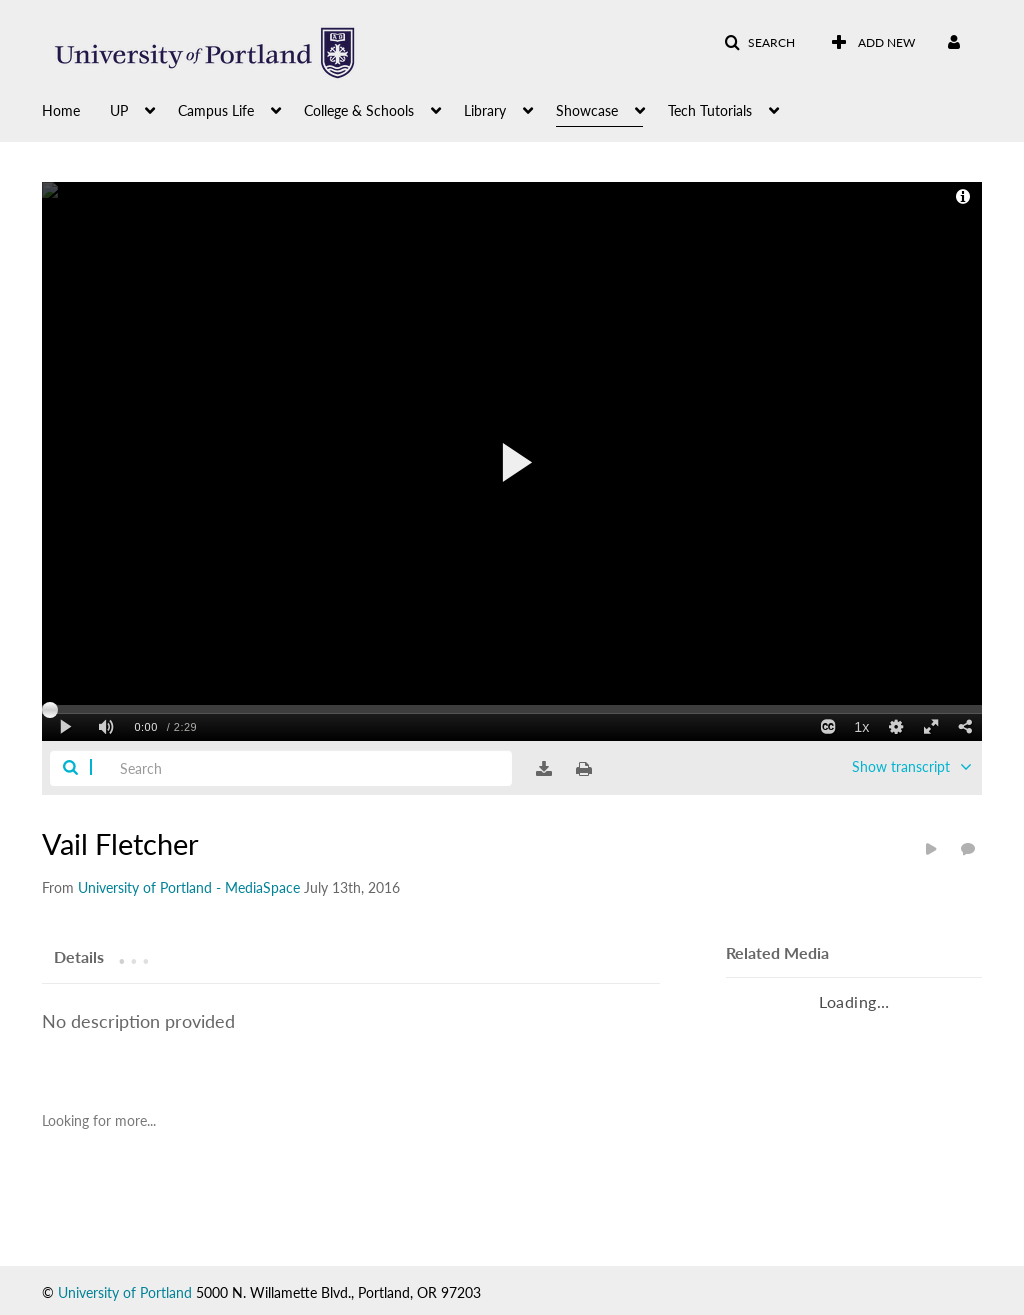  What do you see at coordinates (61, 110) in the screenshot?
I see `Home [button]` at bounding box center [61, 110].